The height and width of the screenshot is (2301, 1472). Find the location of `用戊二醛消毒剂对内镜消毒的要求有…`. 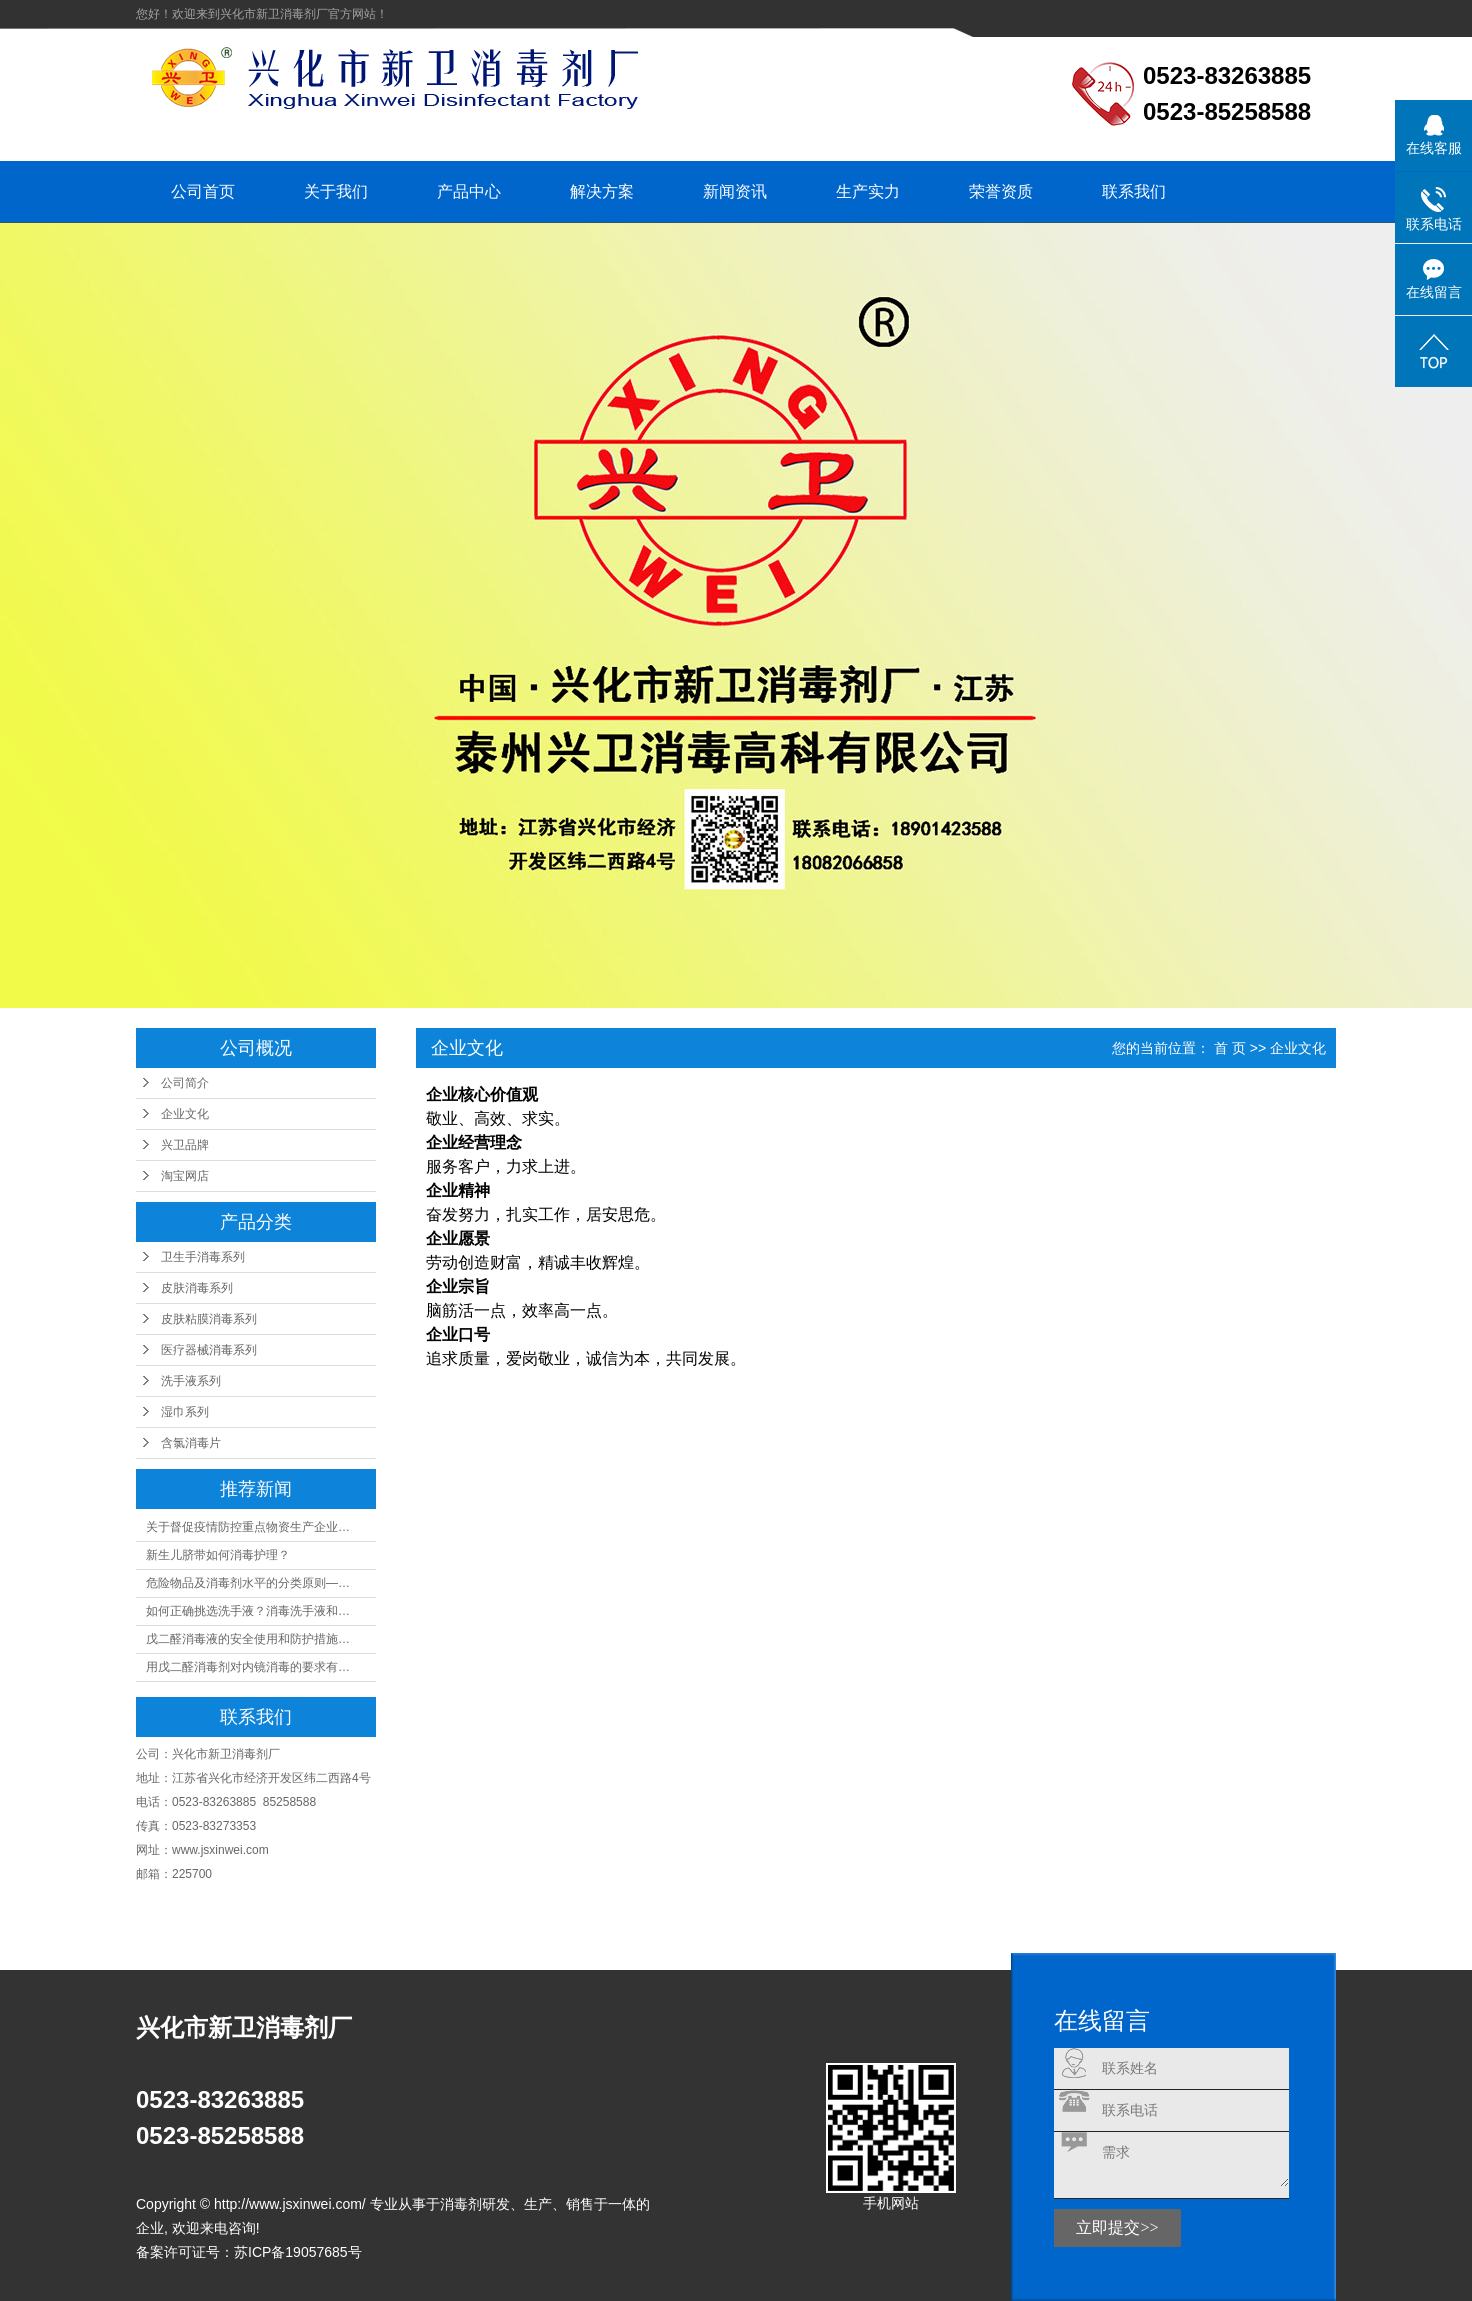

用戊二醛消毒剂对内镜消毒的要求有… is located at coordinates (248, 1667).